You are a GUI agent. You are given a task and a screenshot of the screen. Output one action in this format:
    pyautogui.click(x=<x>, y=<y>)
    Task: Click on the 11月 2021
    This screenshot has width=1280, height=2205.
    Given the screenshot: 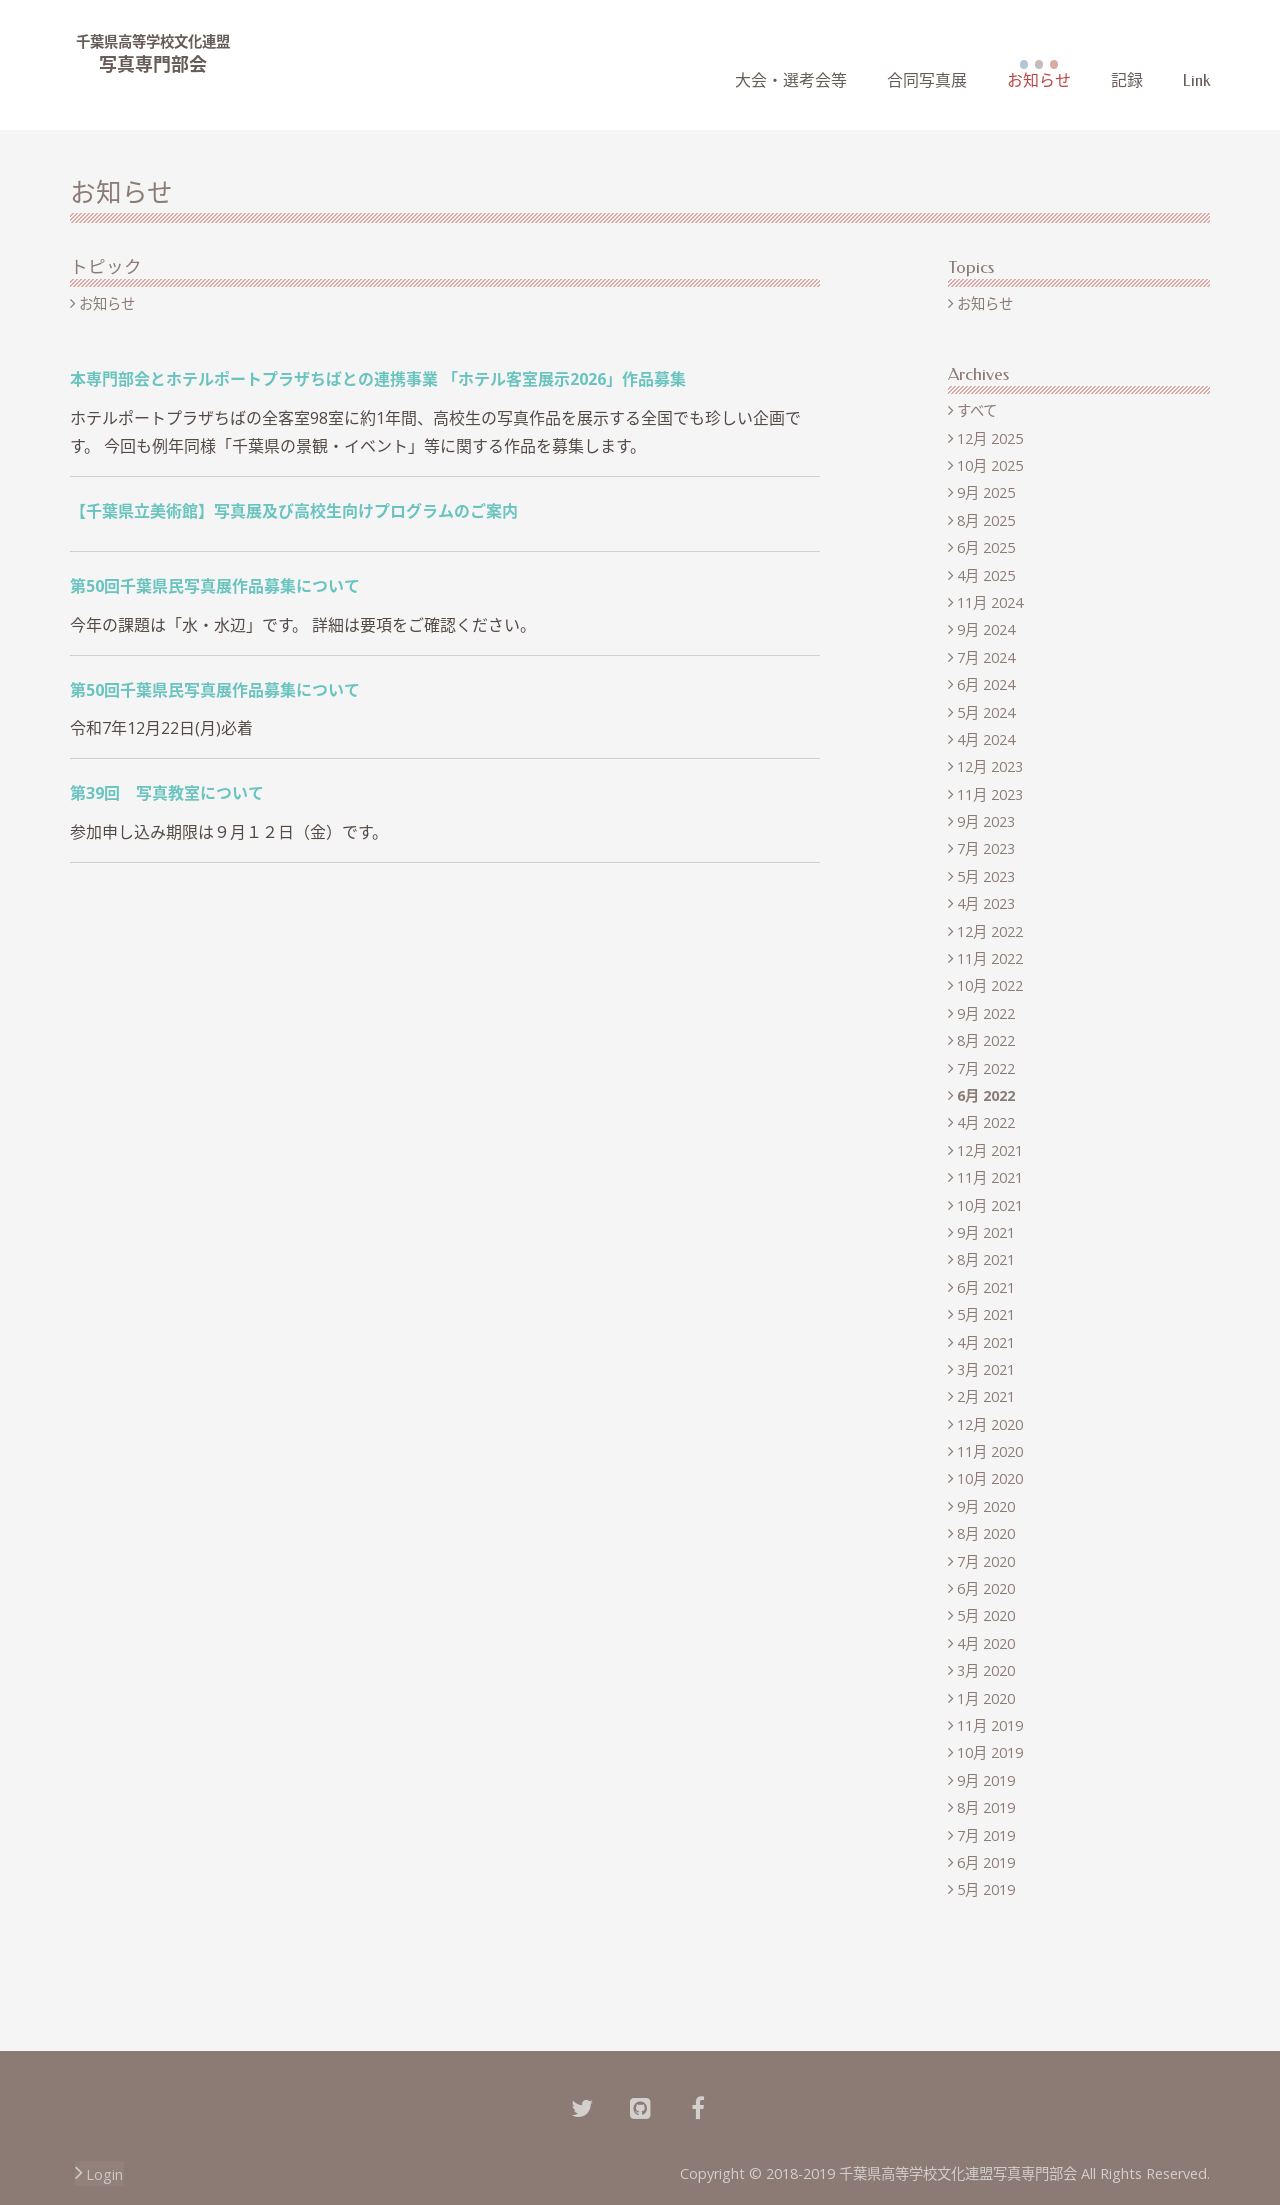 What is the action you would take?
    pyautogui.click(x=990, y=1177)
    